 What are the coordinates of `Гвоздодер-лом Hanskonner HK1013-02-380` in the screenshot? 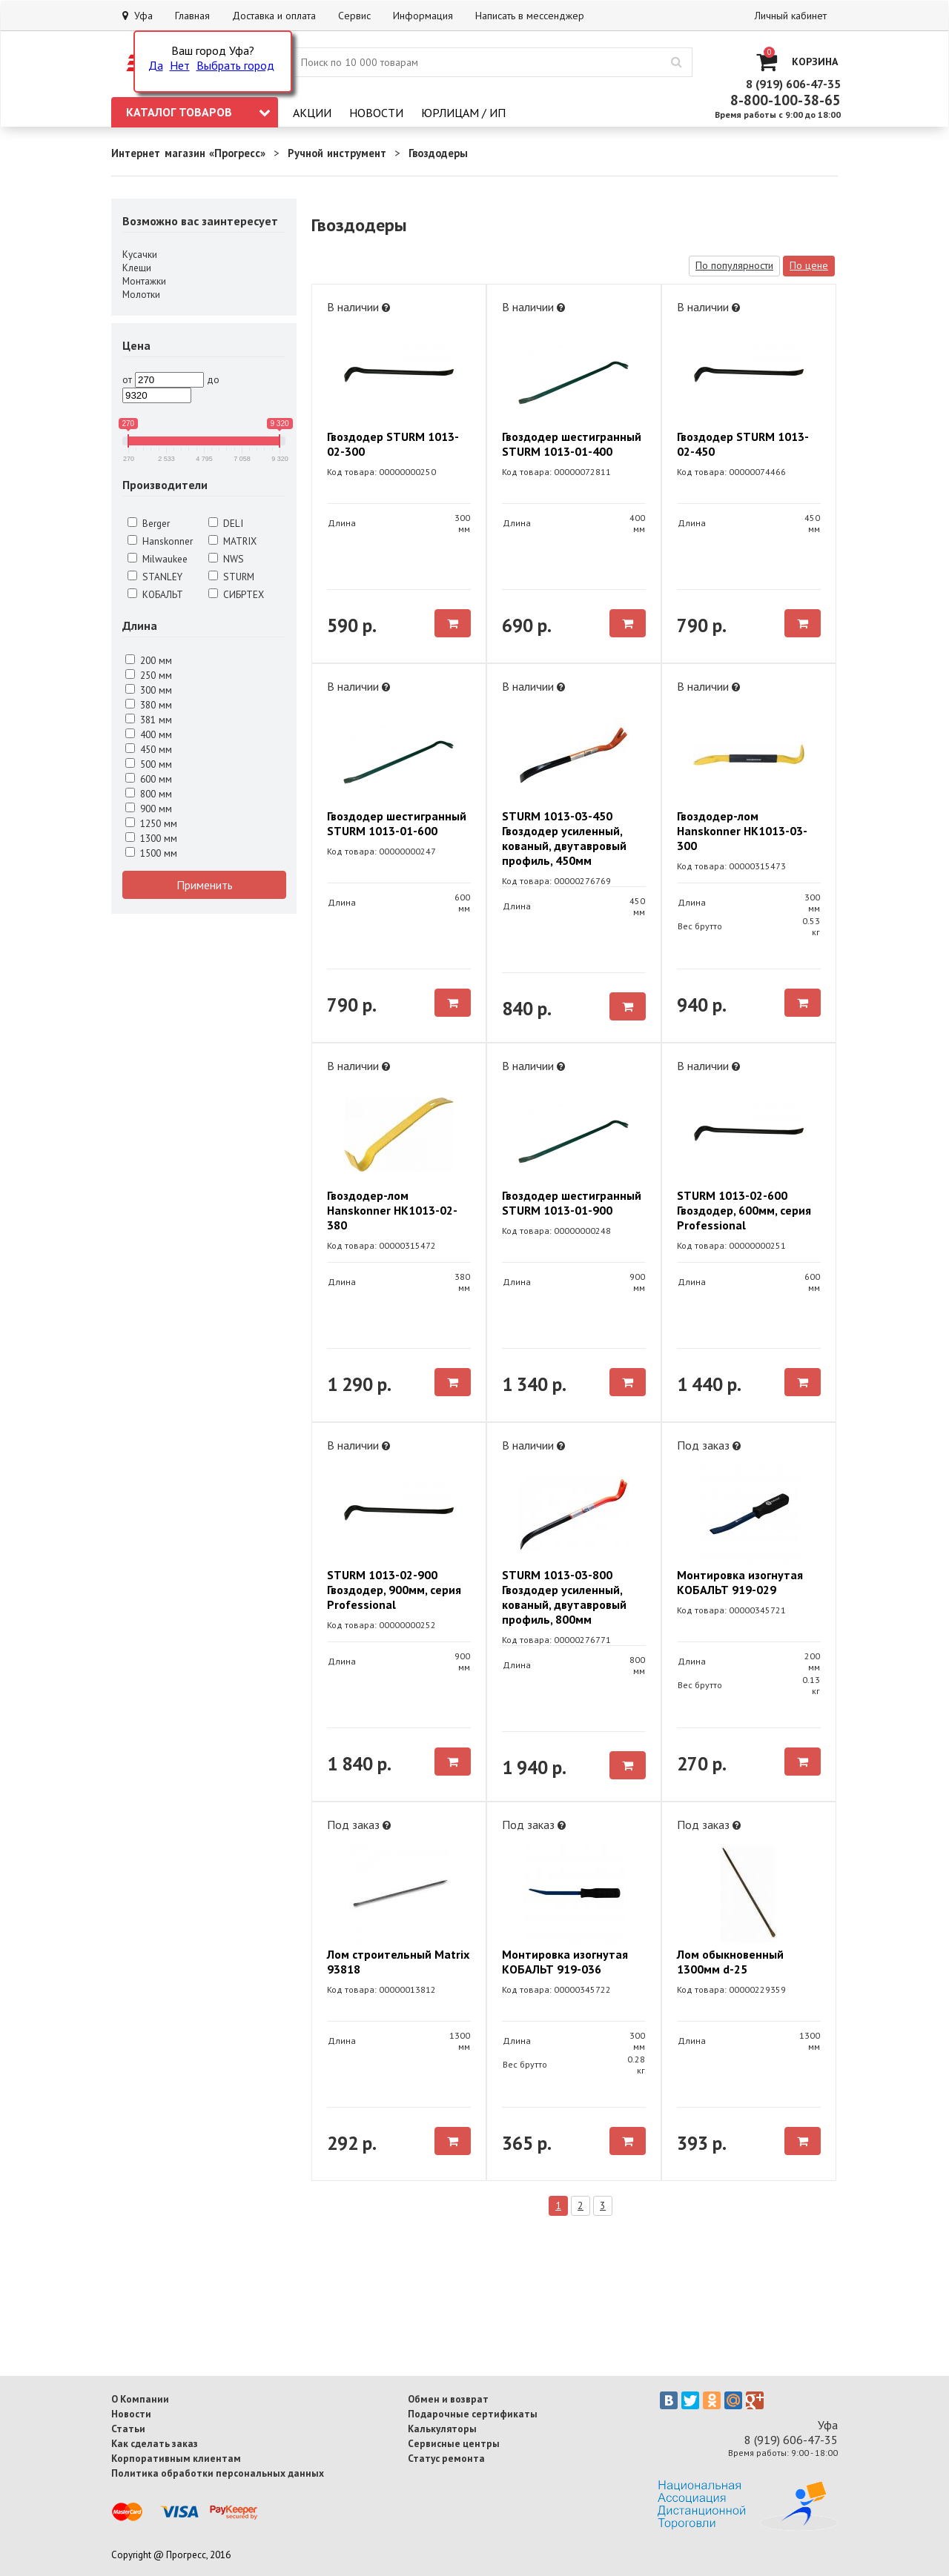 It's located at (392, 1210).